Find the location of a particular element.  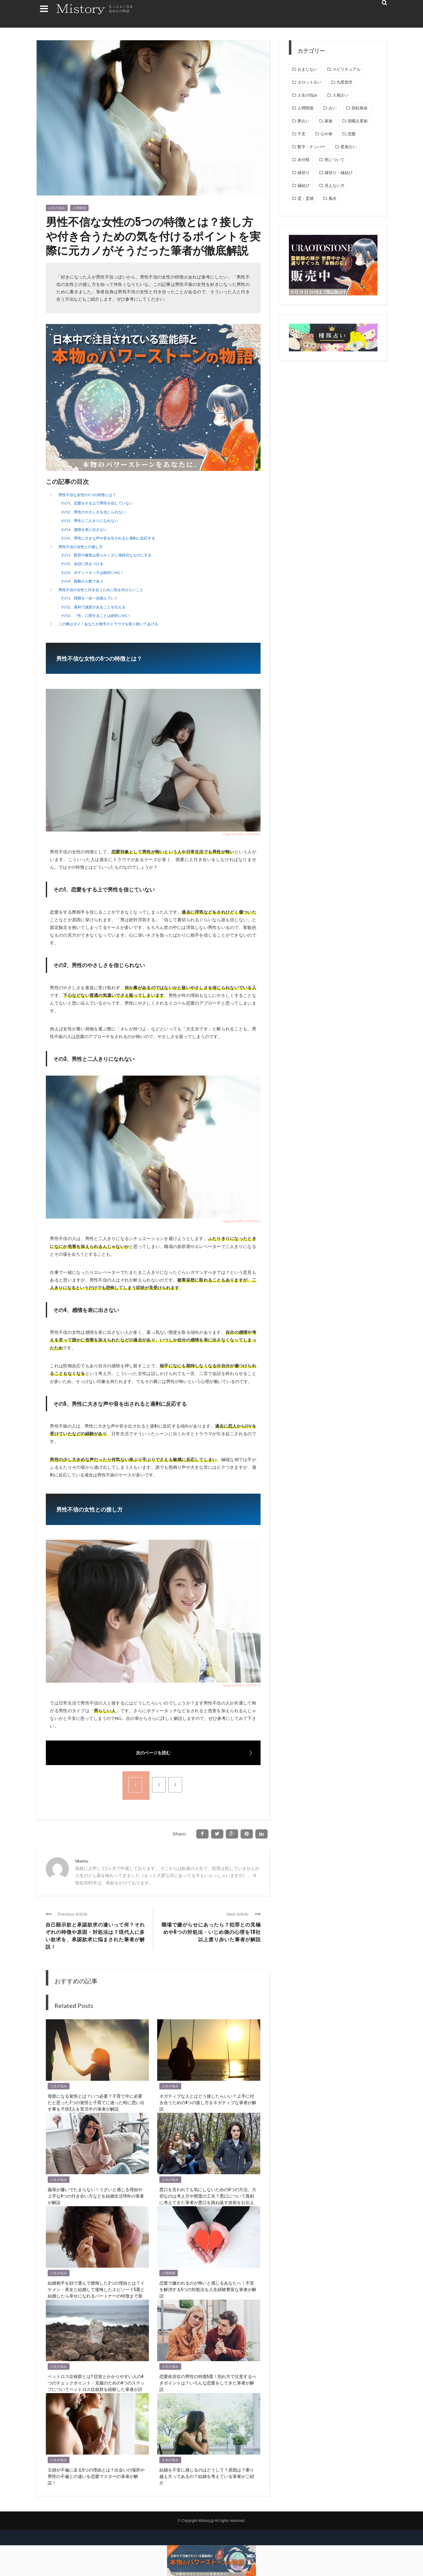

その1、段階を一歩一歩踏んでいく is located at coordinates (89, 598).